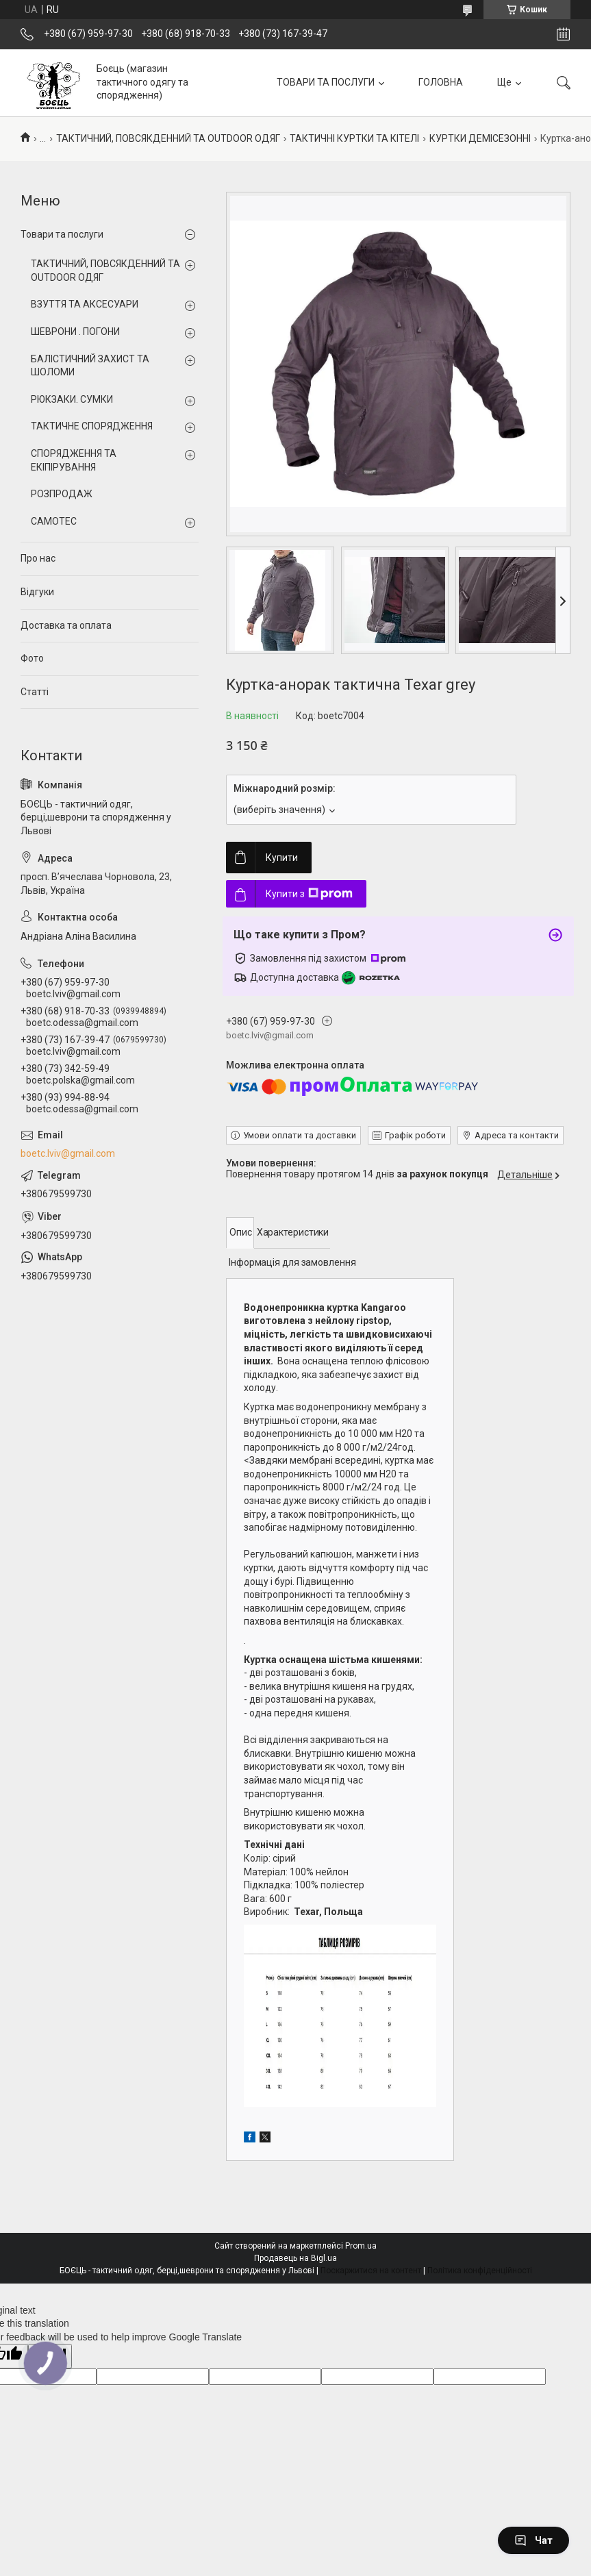 The width and height of the screenshot is (591, 2576). What do you see at coordinates (61, 493) in the screenshot?
I see `РОЗПРОДАЖ` at bounding box center [61, 493].